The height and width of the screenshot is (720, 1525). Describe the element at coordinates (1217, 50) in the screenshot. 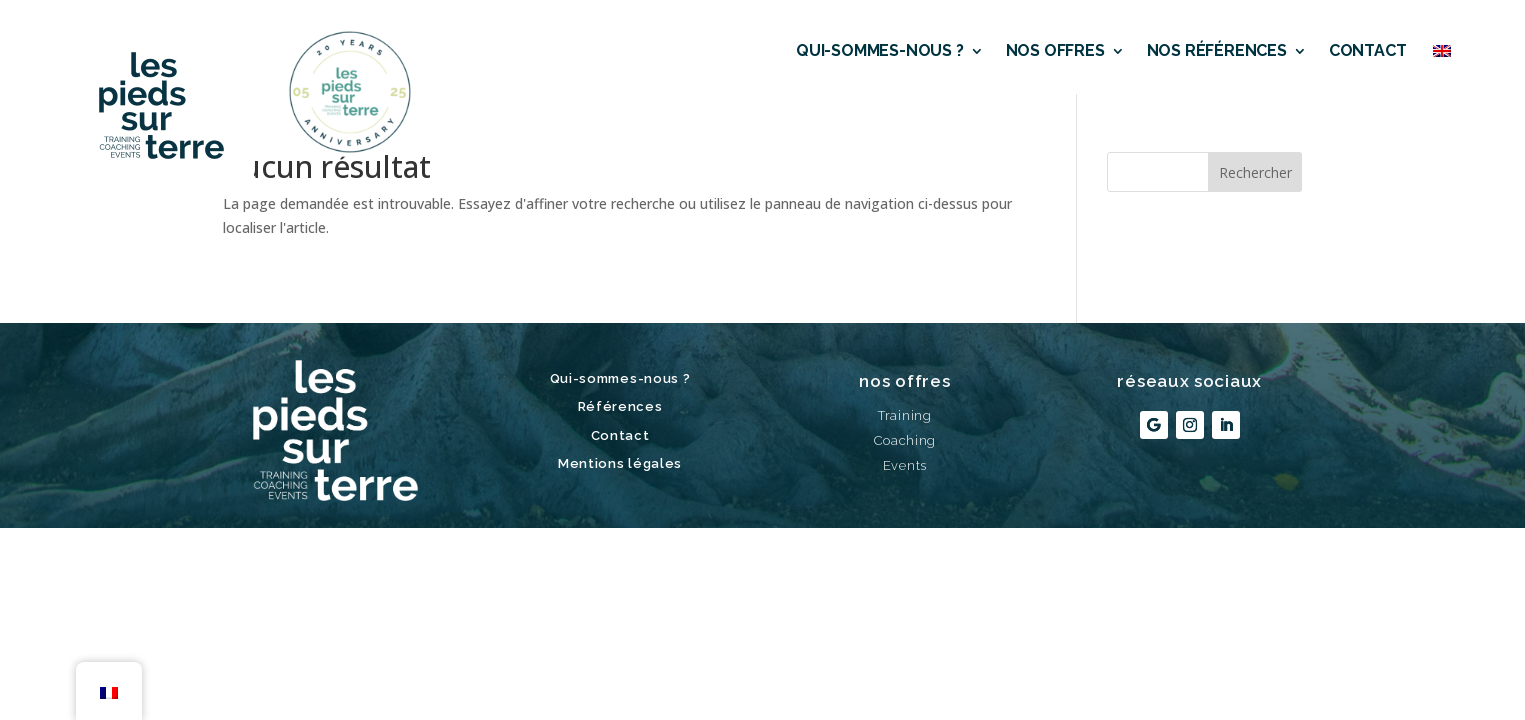

I see `Nos références` at that location.